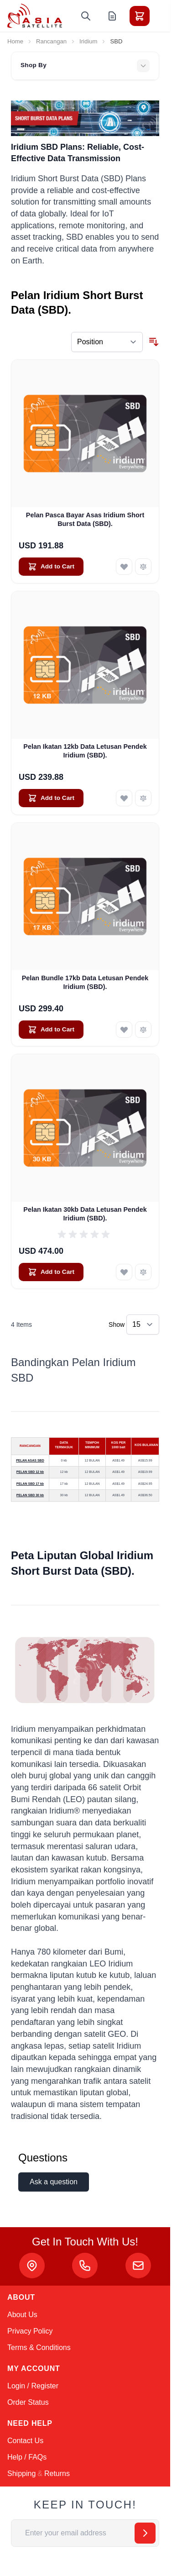 Image resolution: width=177 pixels, height=2576 pixels. What do you see at coordinates (28, 2402) in the screenshot?
I see `Order Status` at bounding box center [28, 2402].